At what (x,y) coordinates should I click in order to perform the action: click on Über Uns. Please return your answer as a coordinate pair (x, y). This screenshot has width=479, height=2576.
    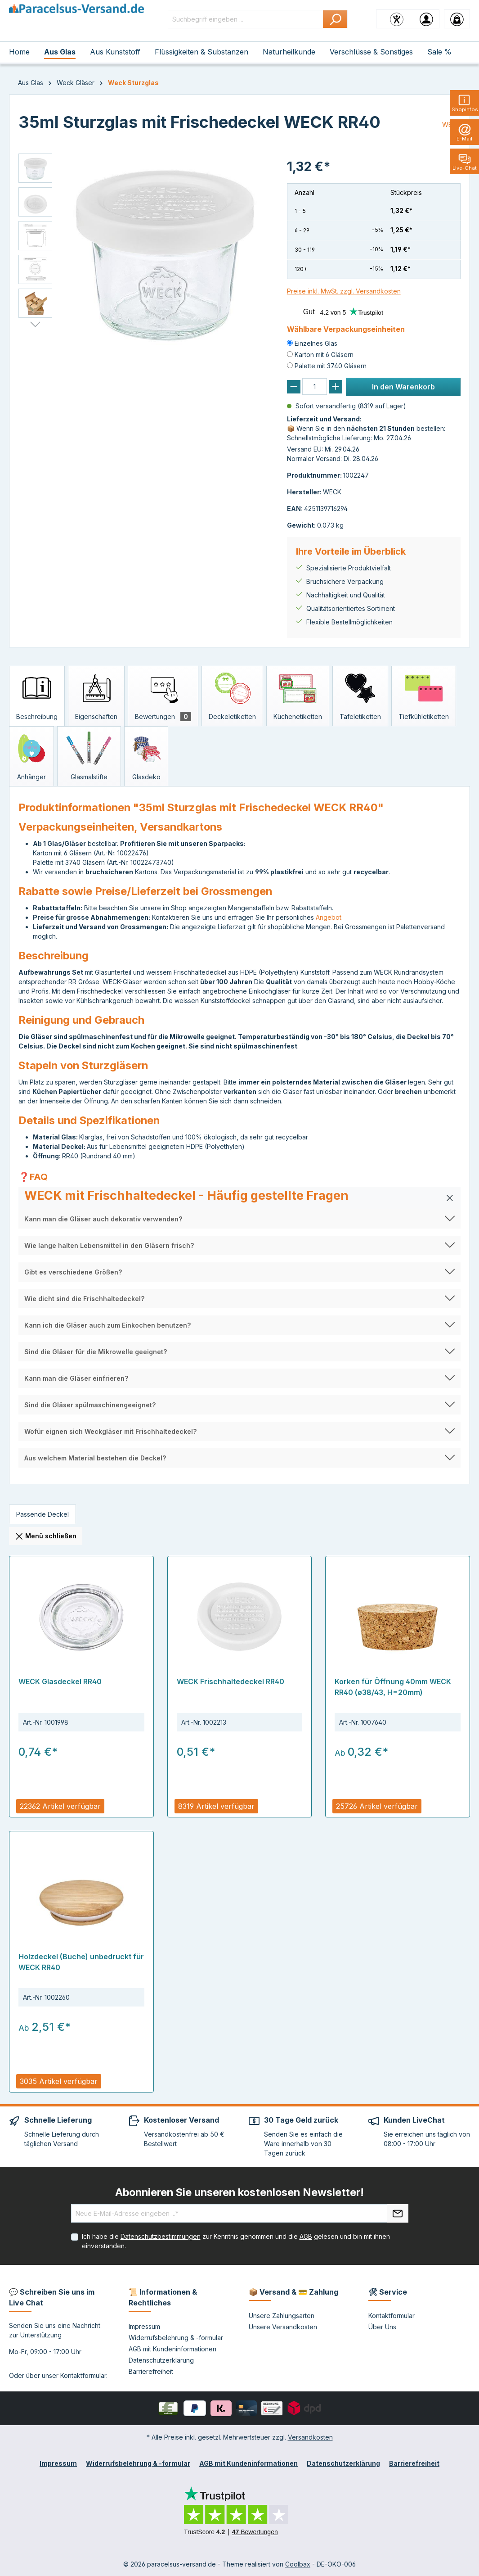
    Looking at the image, I should click on (382, 2327).